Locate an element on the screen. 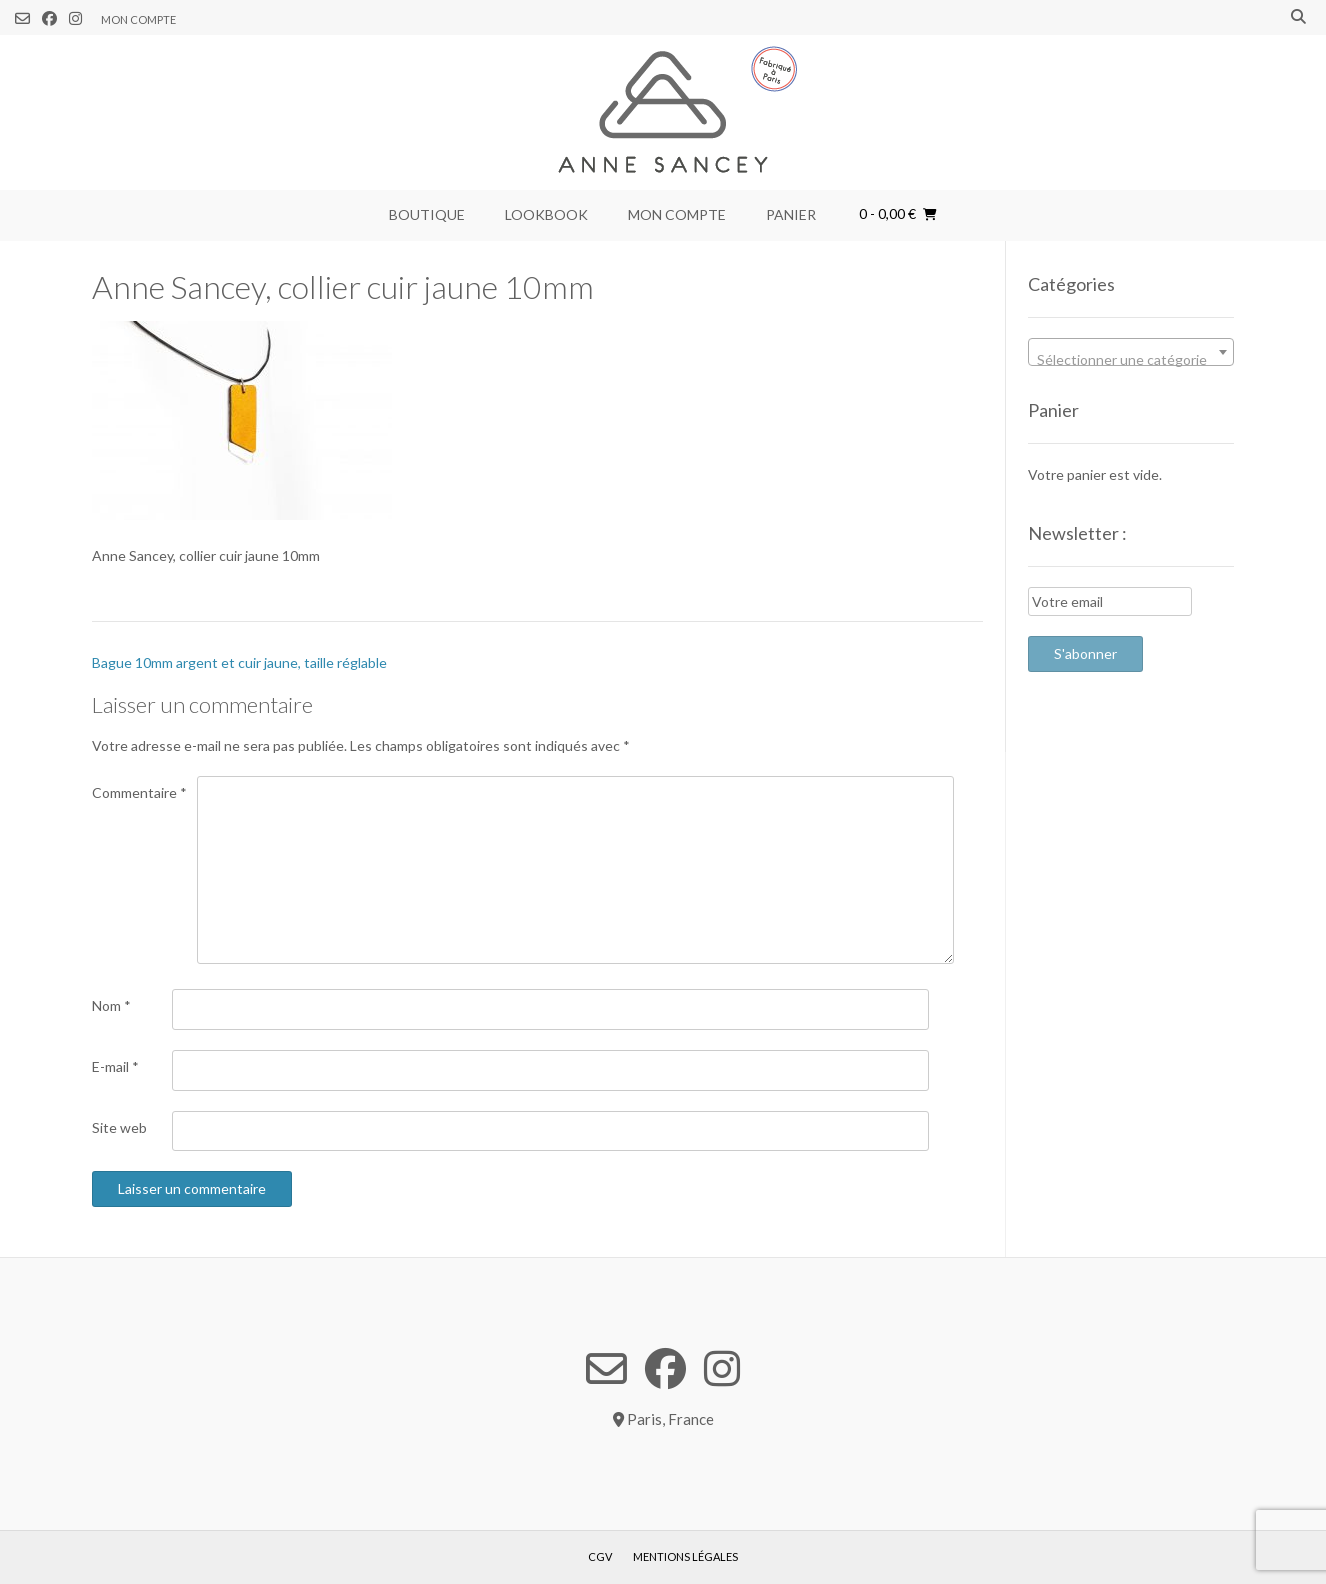 This screenshot has height=1584, width=1326. CGV is located at coordinates (600, 1556).